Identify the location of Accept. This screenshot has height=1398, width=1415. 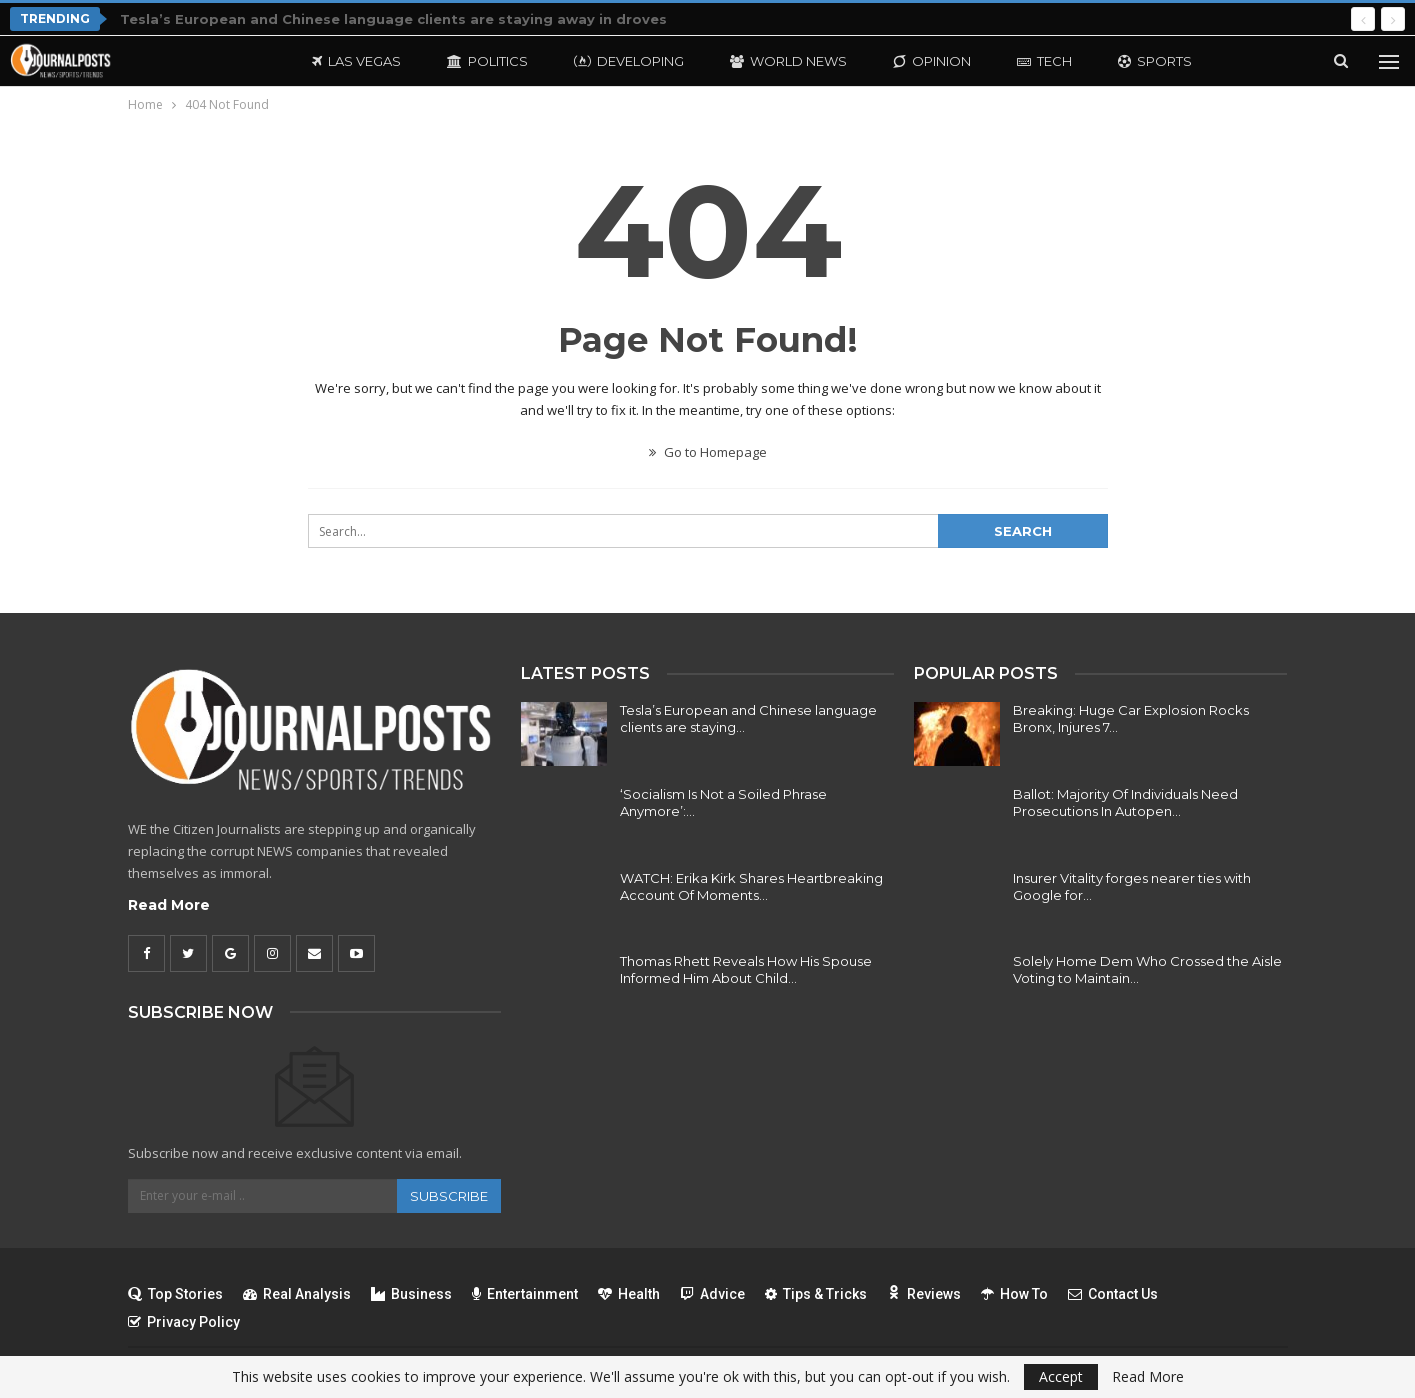
(1061, 1376).